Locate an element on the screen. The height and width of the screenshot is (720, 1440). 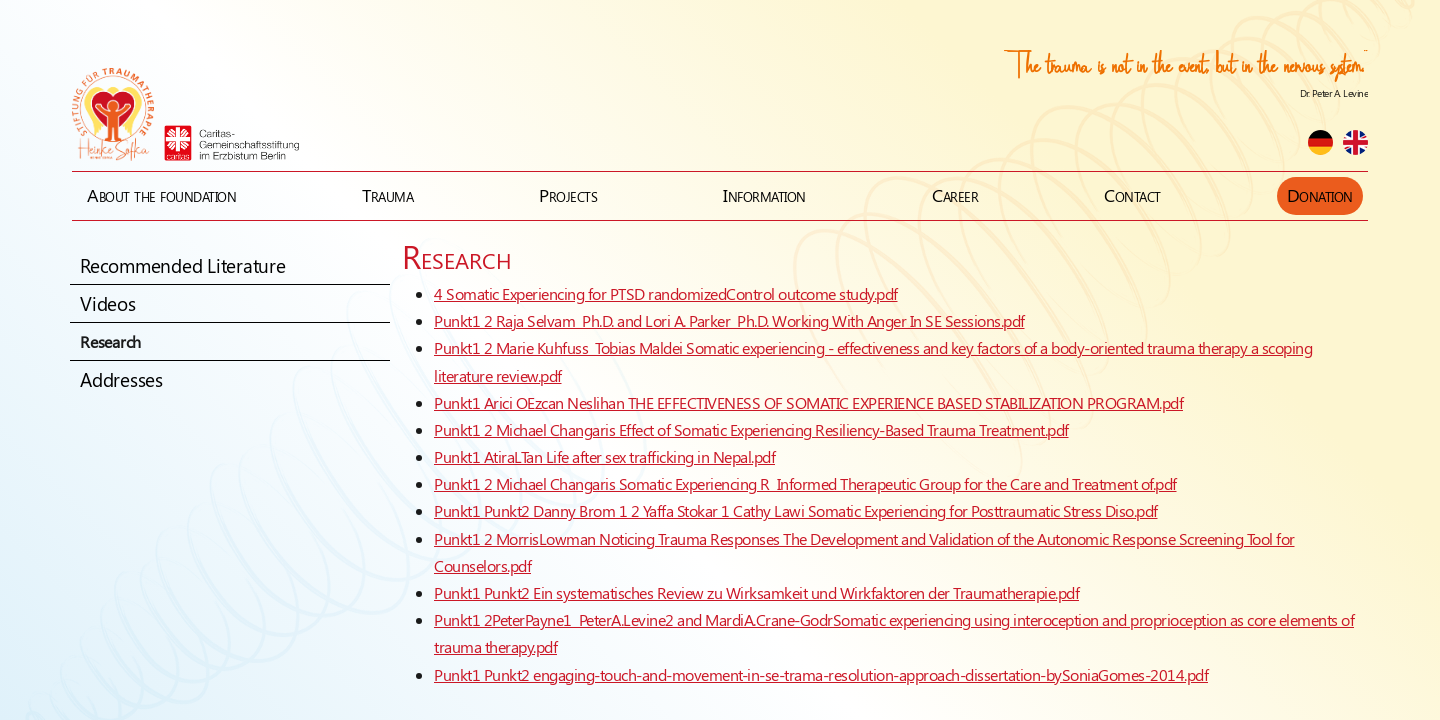
Punkt1 2 Raja Selvam Ph.D. and Lori A. Parker Ph.D. Working With Anger In SE Sessions.pdf is located at coordinates (729, 320).